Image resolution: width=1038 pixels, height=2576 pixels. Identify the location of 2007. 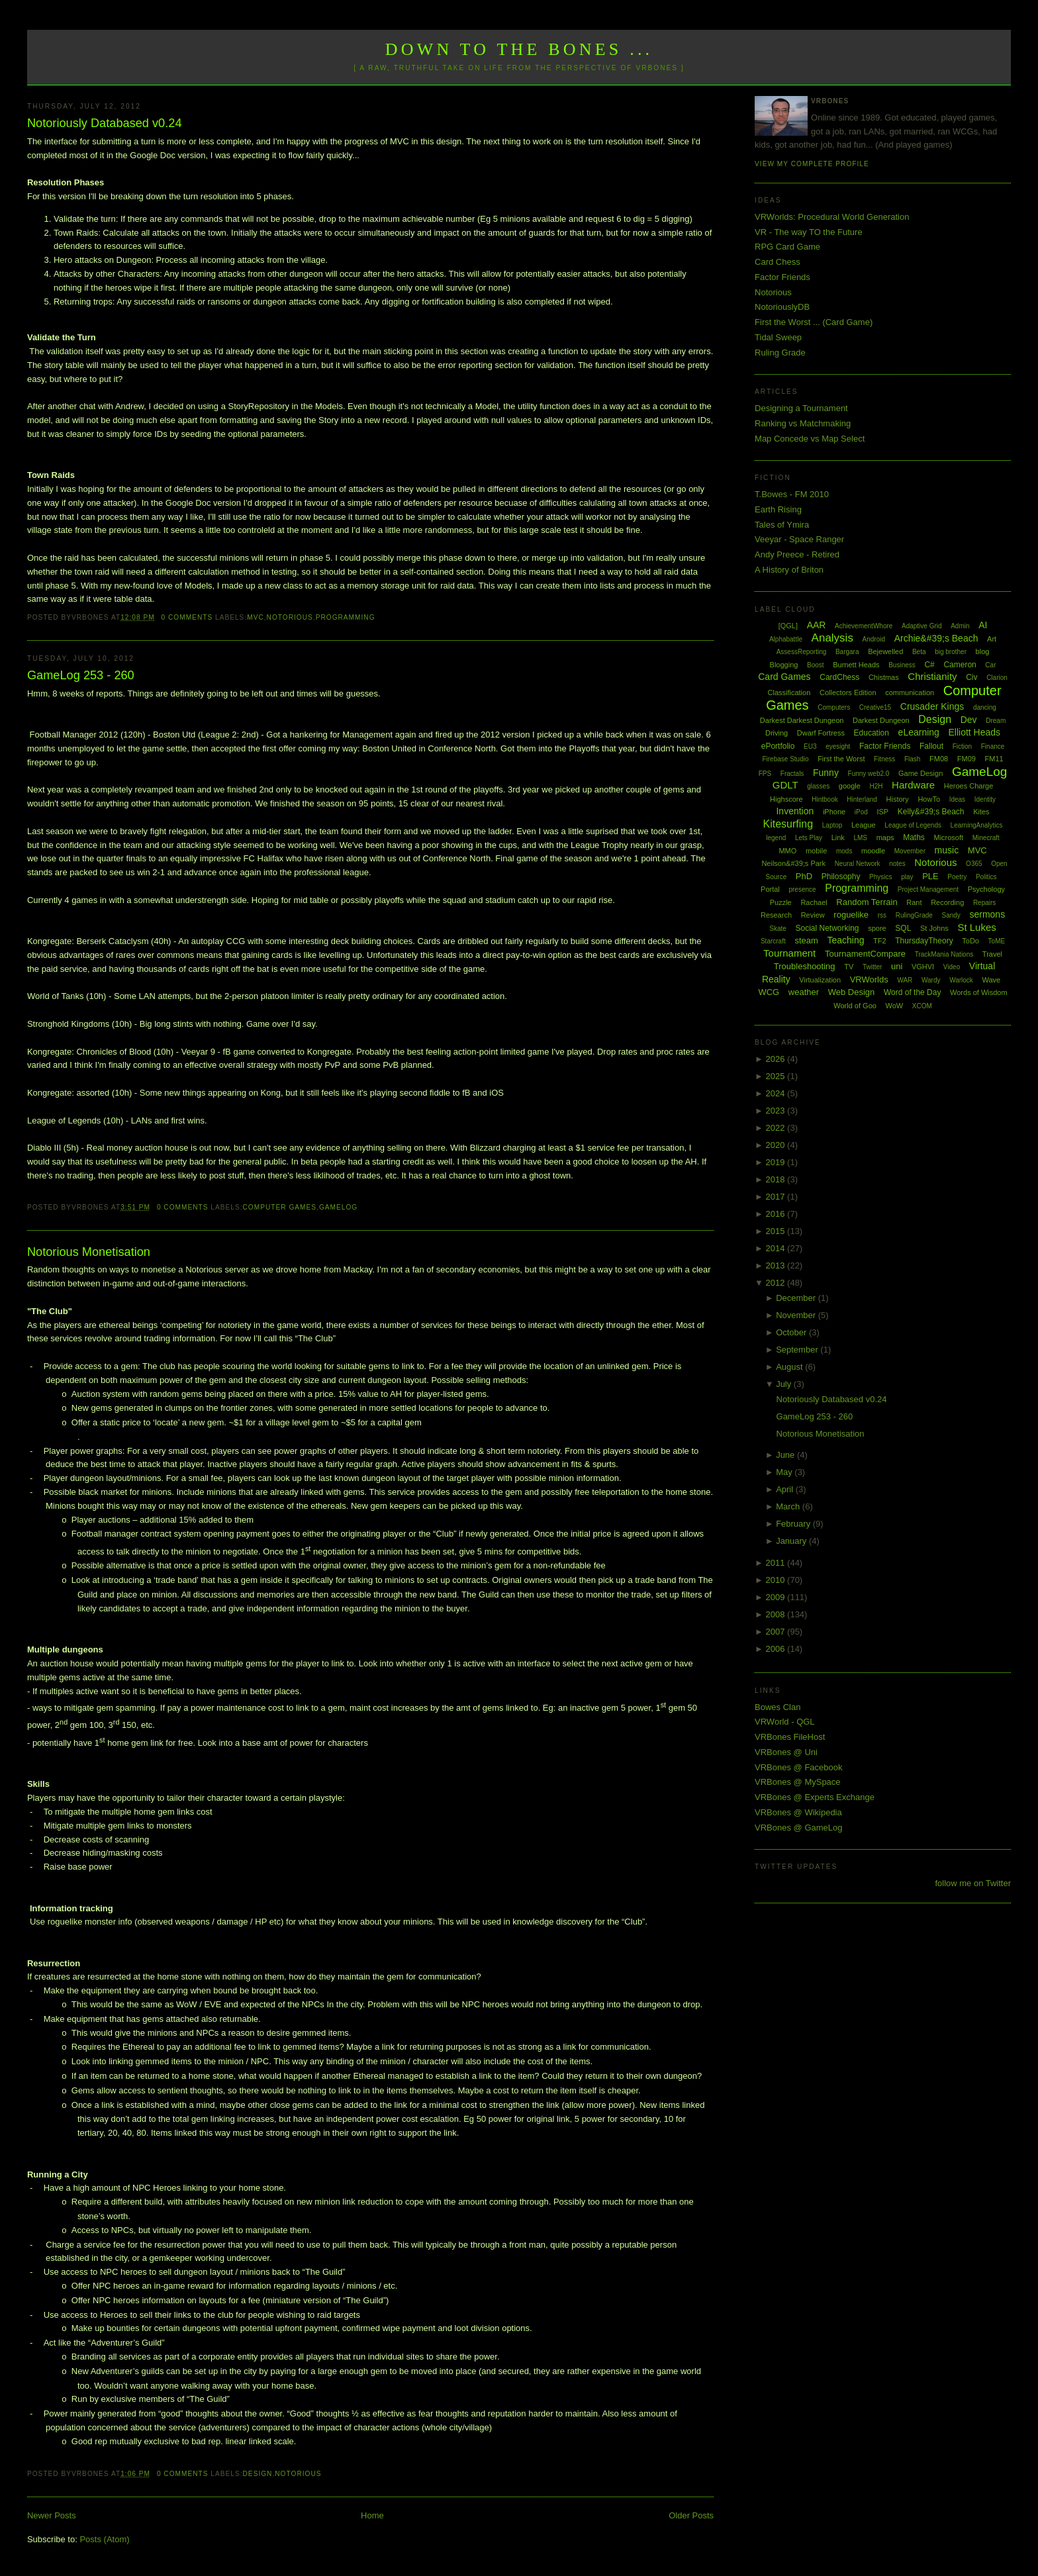
(777, 1632).